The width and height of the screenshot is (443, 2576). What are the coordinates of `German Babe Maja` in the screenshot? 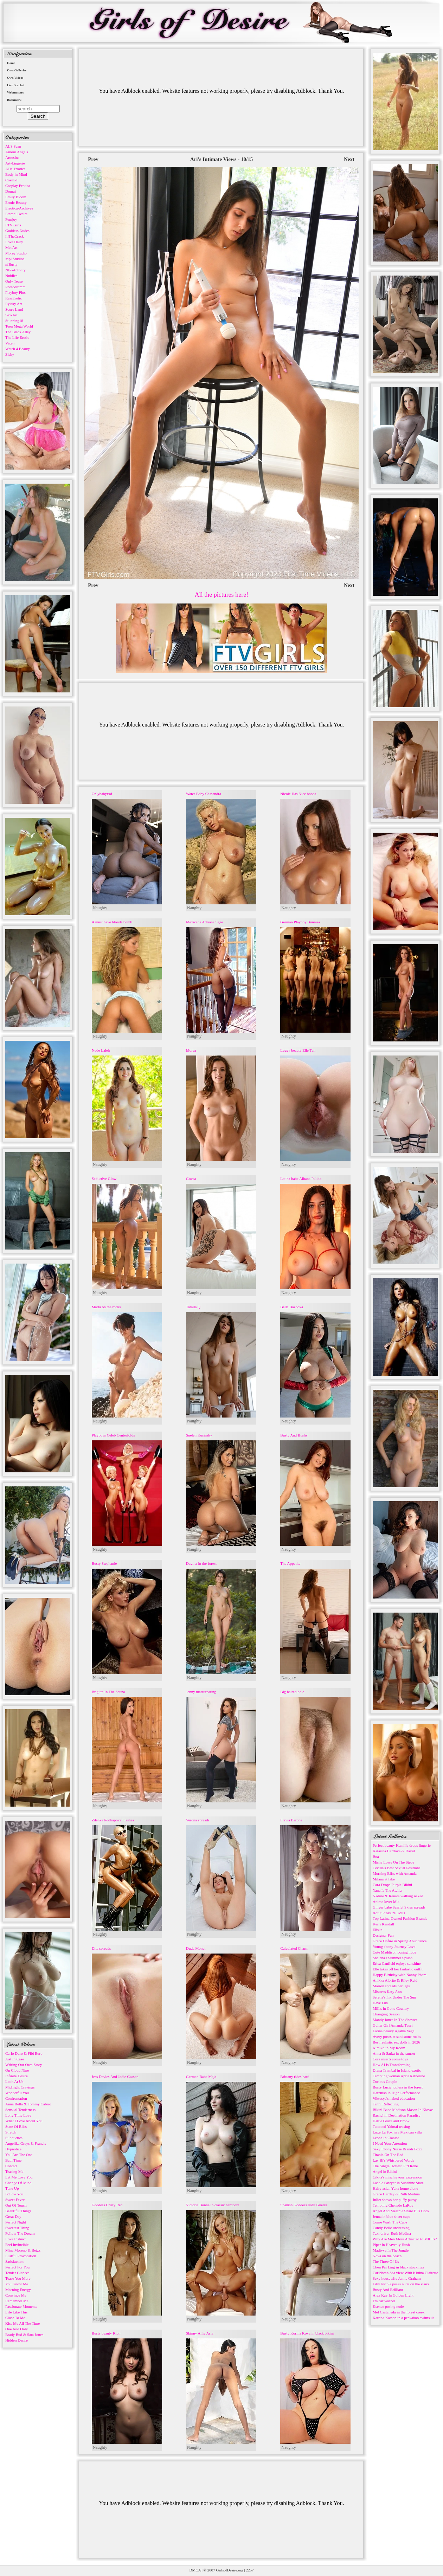 It's located at (201, 2076).